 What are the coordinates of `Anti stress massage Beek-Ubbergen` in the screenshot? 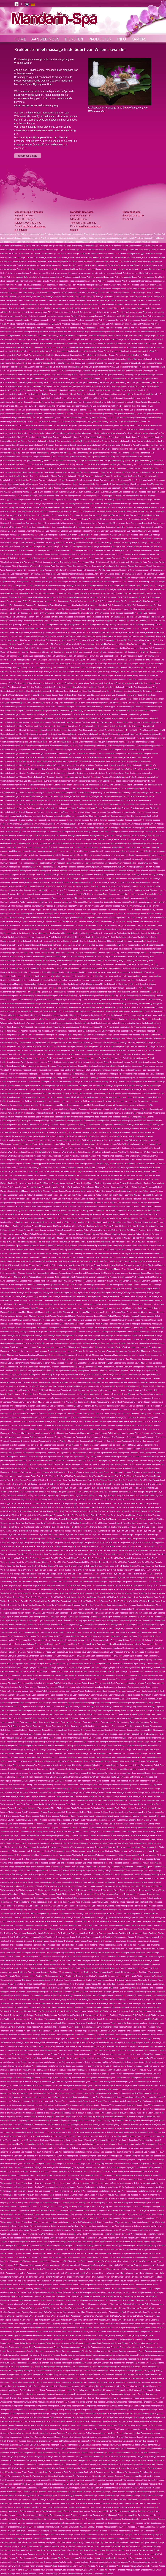 It's located at (149, 238).